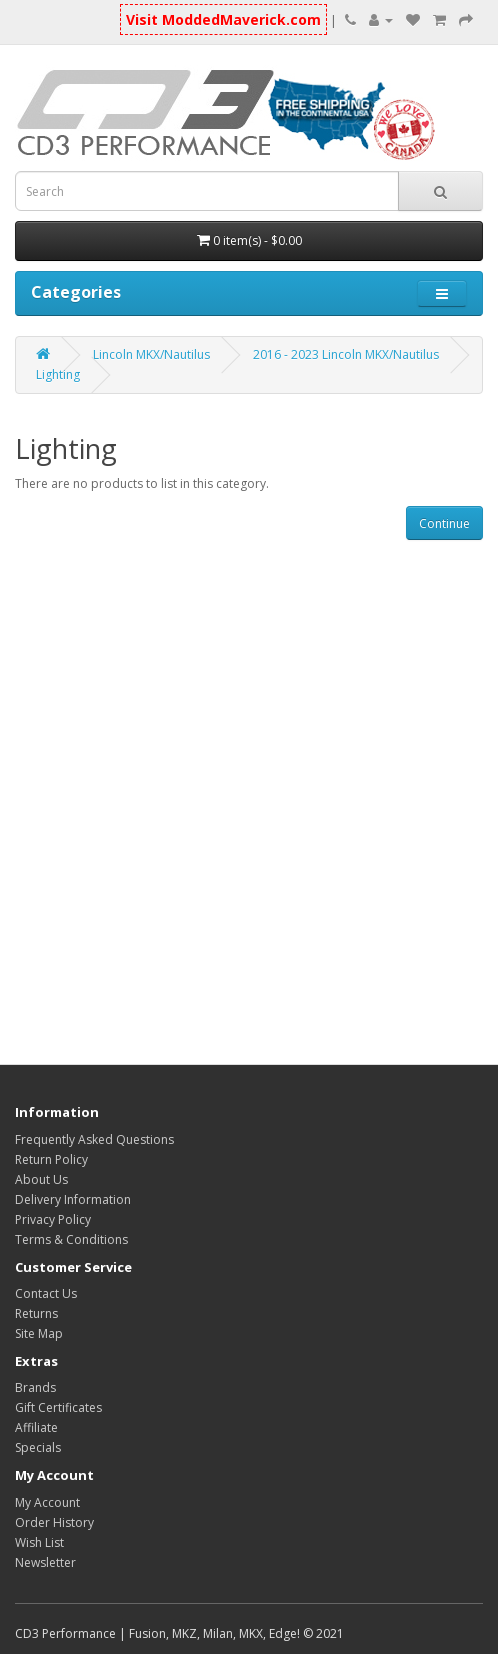 The image size is (498, 1654). I want to click on Frequently Asked Questions, so click(94, 1139).